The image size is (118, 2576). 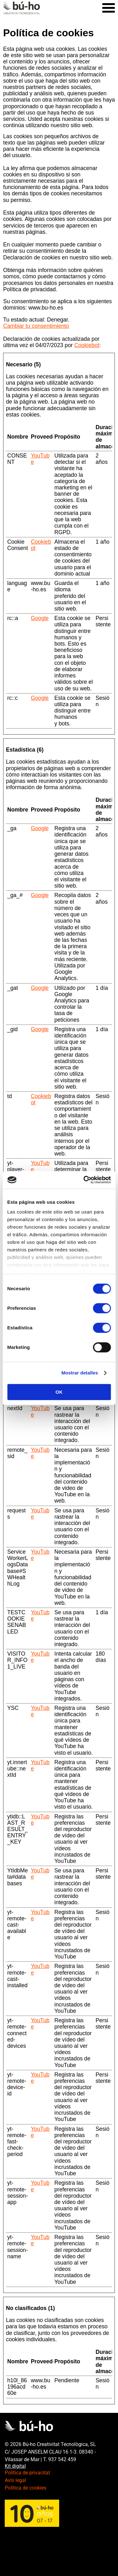 What do you see at coordinates (36, 326) in the screenshot?
I see `Cambiar tu consentimiento` at bounding box center [36, 326].